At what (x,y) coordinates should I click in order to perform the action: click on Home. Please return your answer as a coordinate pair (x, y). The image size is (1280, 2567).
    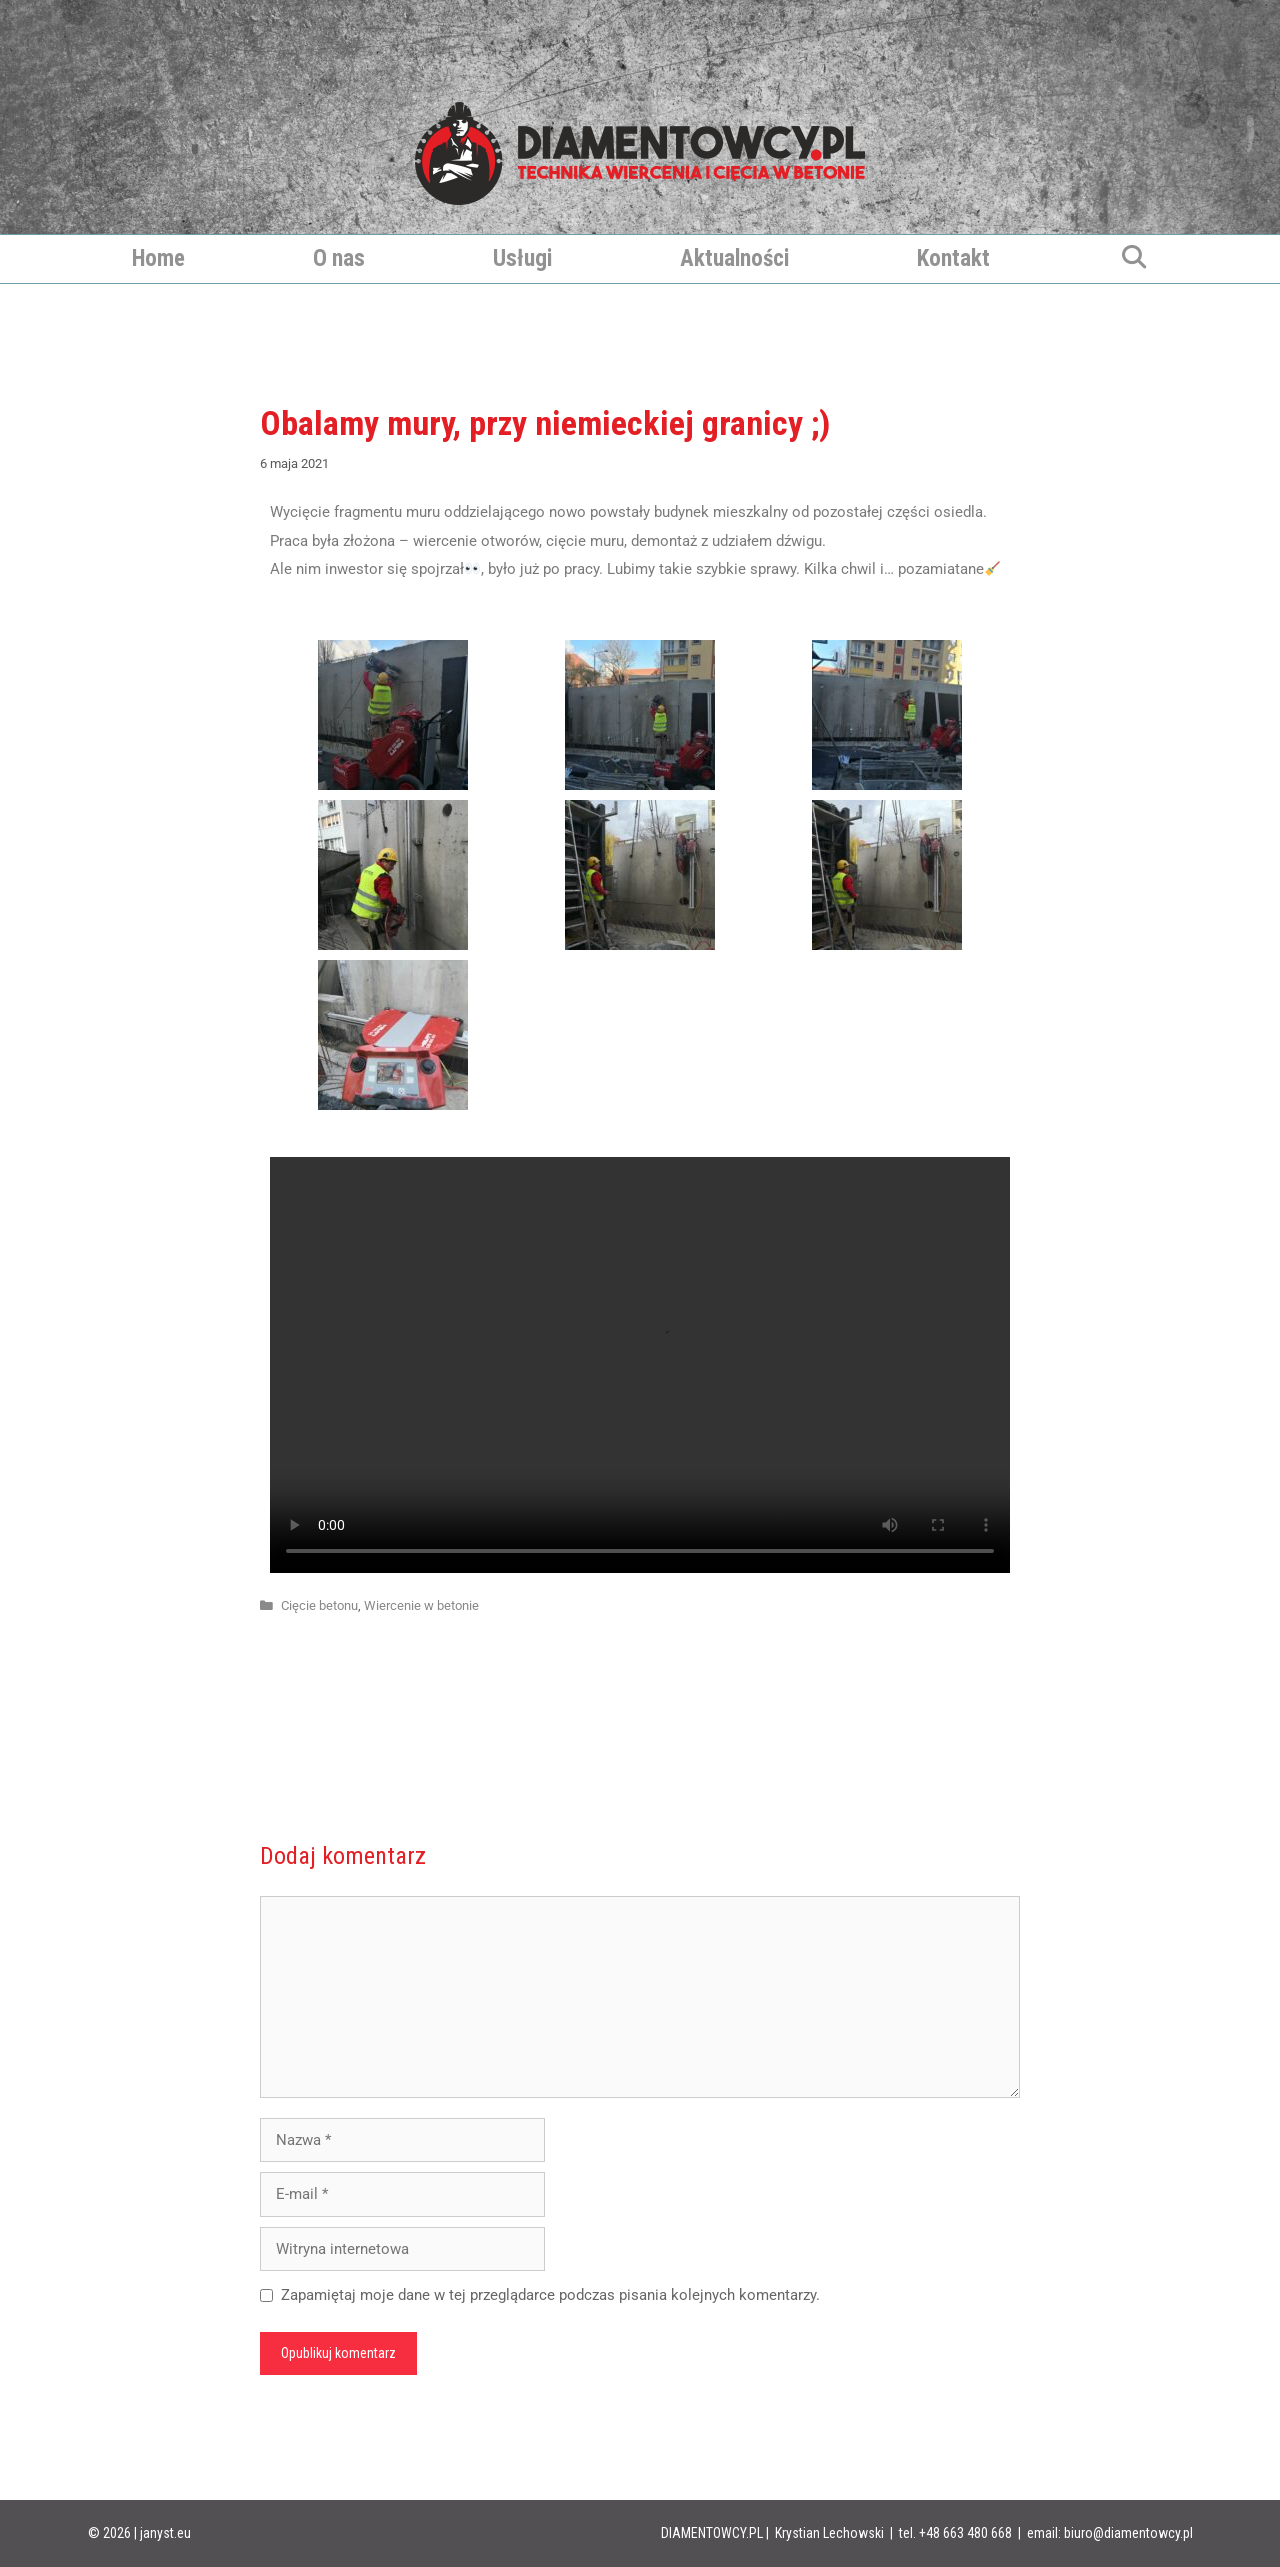
    Looking at the image, I should click on (158, 258).